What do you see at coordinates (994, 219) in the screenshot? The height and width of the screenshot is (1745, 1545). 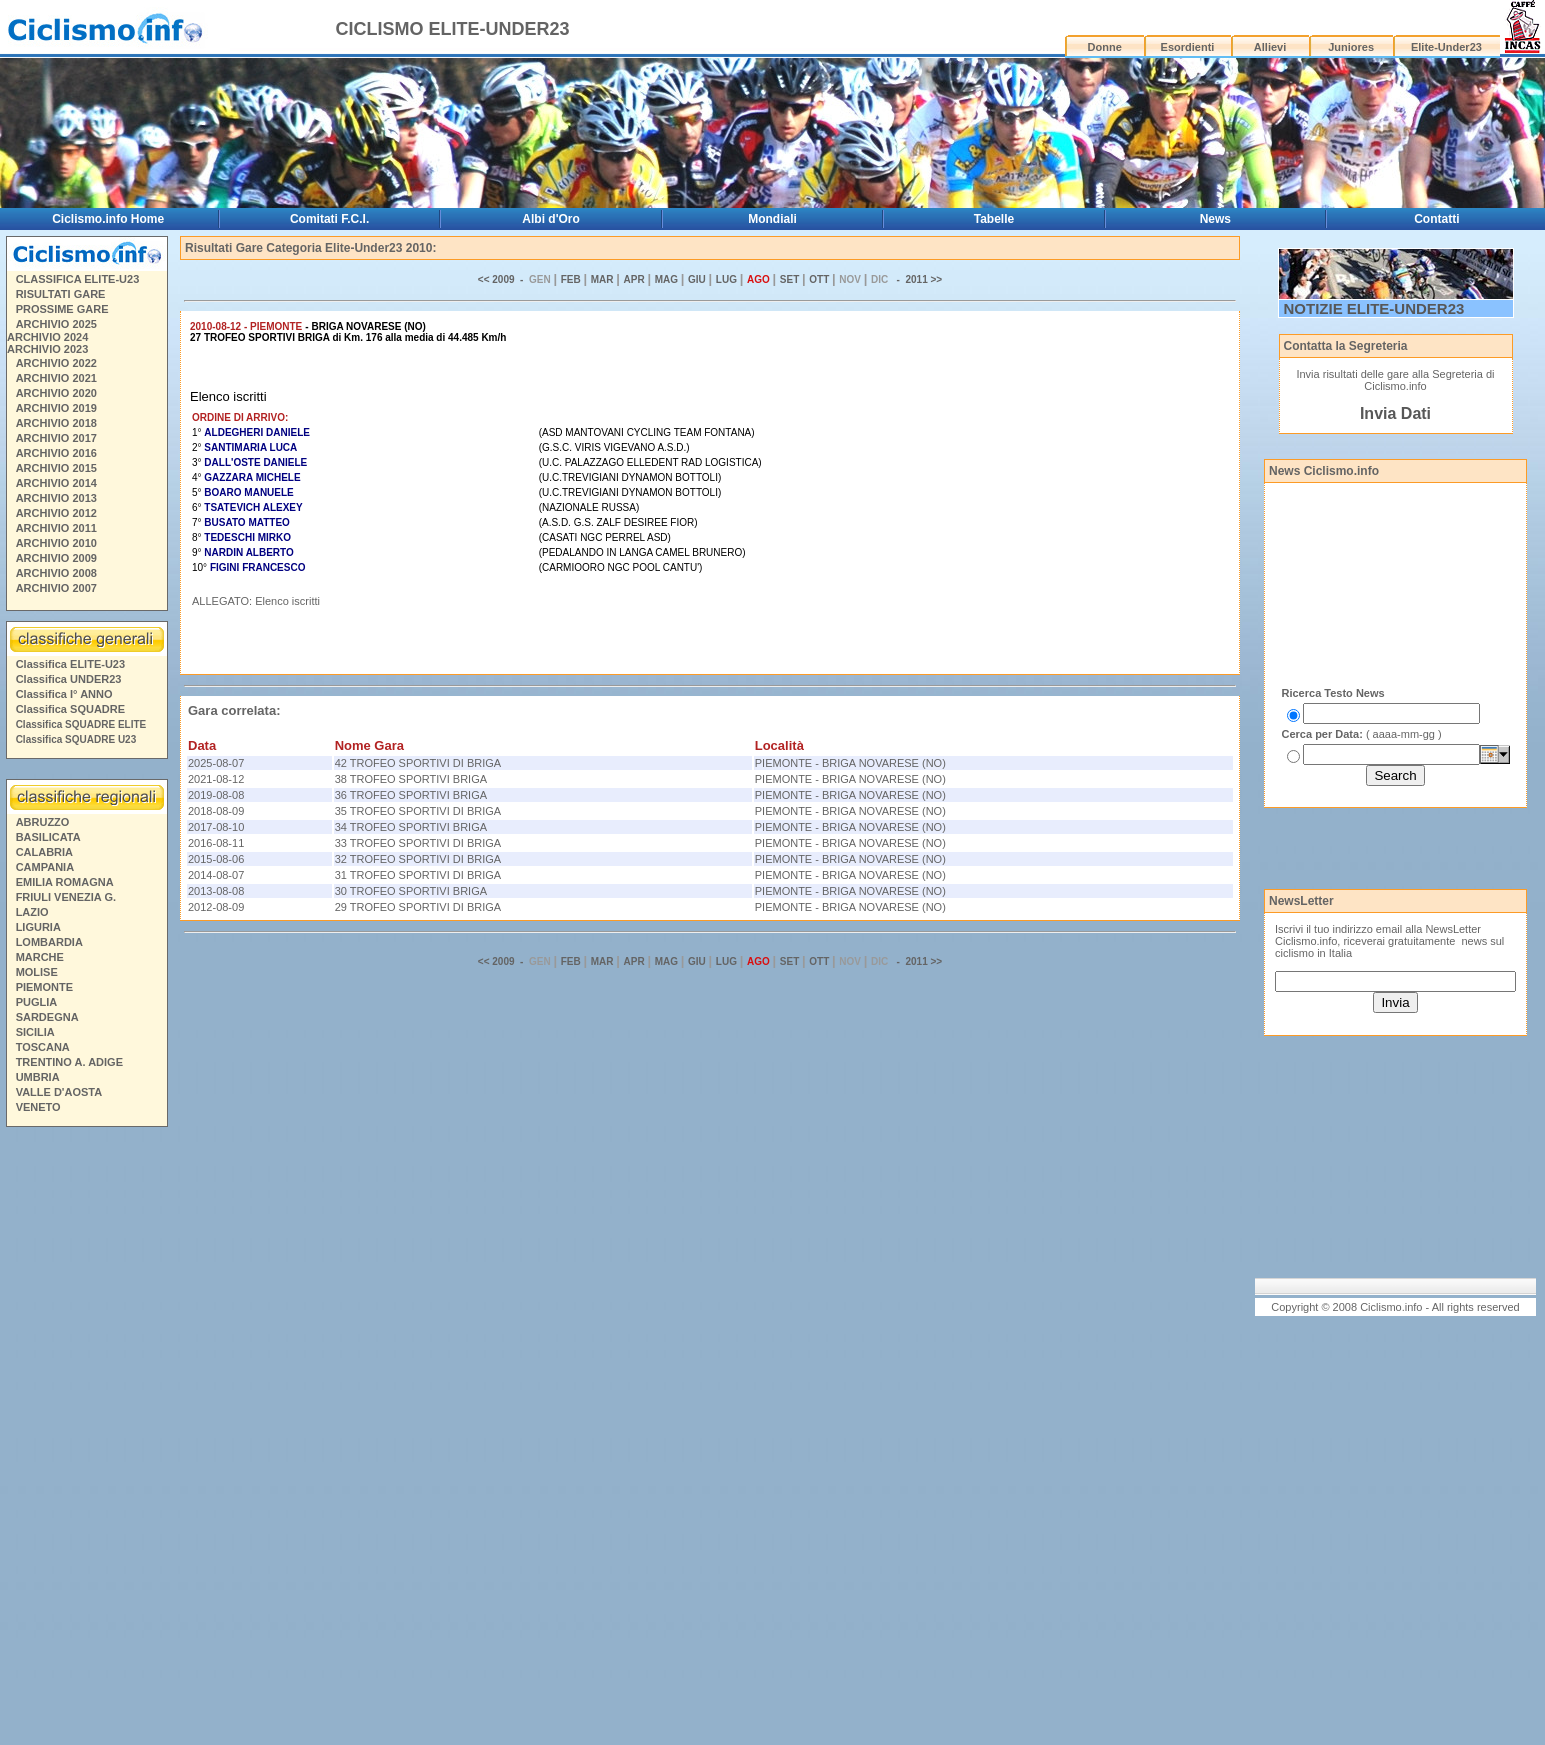 I see `Tabelle` at bounding box center [994, 219].